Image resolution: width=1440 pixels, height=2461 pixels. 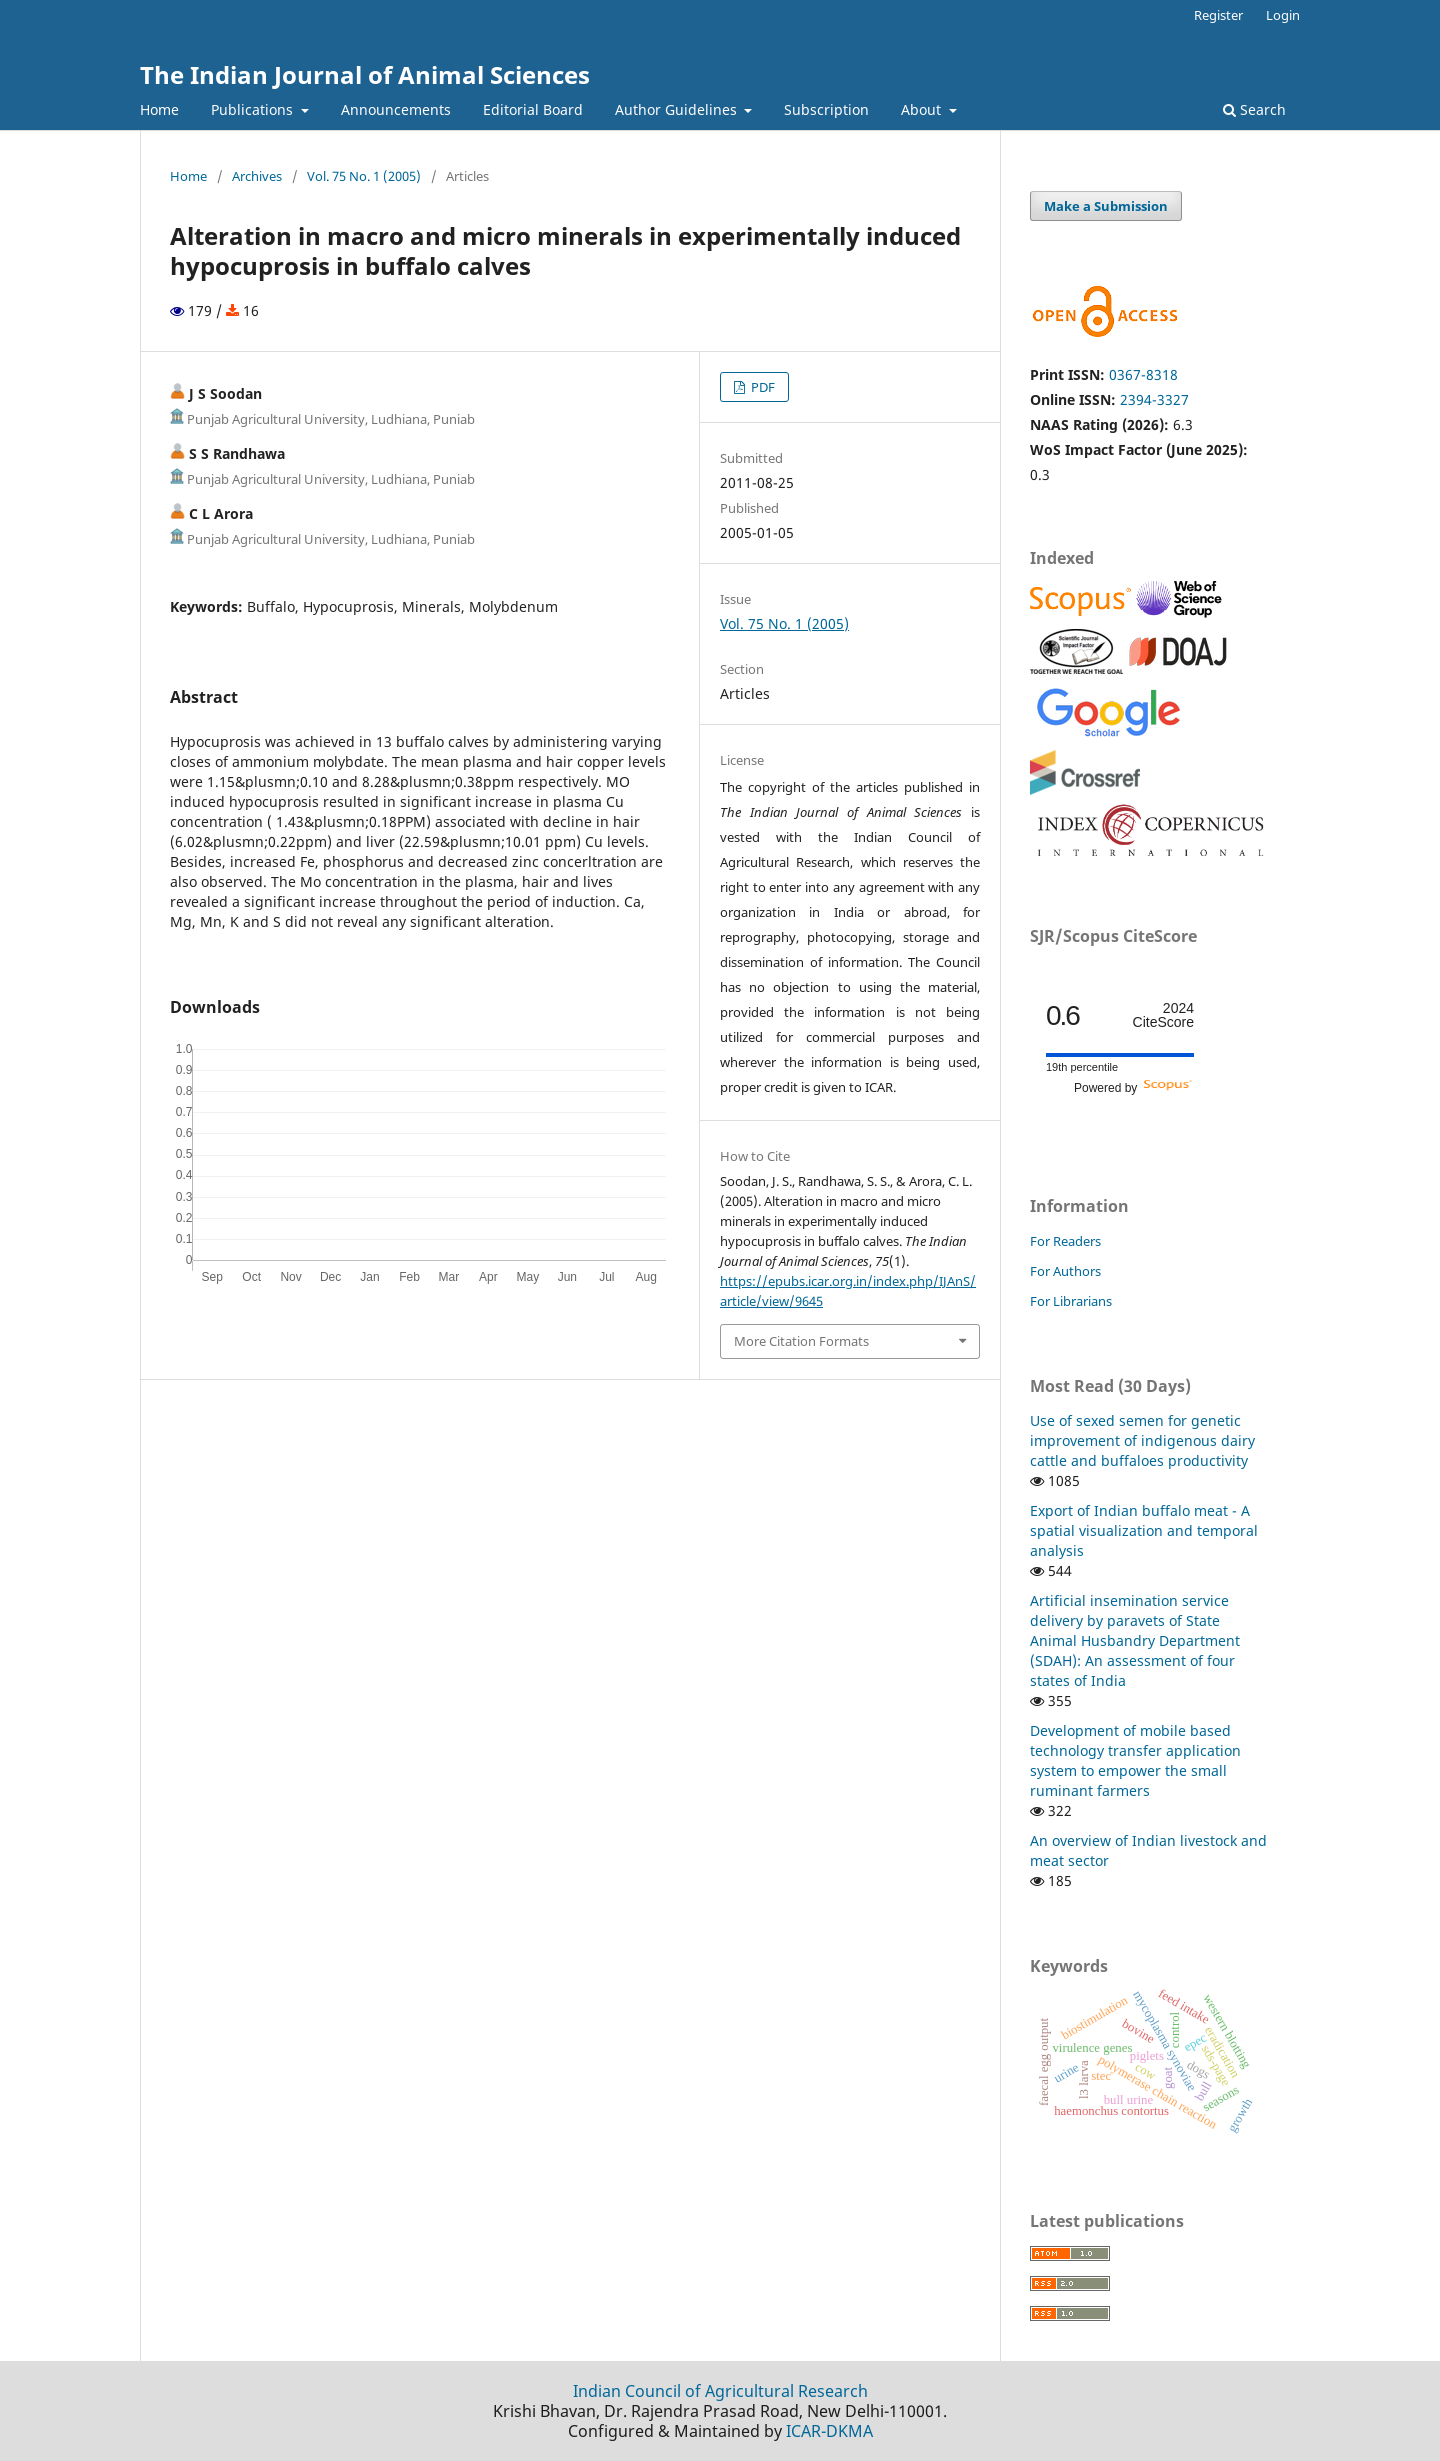 I want to click on Indian Council of Agricultural Research, so click(x=720, y=2391).